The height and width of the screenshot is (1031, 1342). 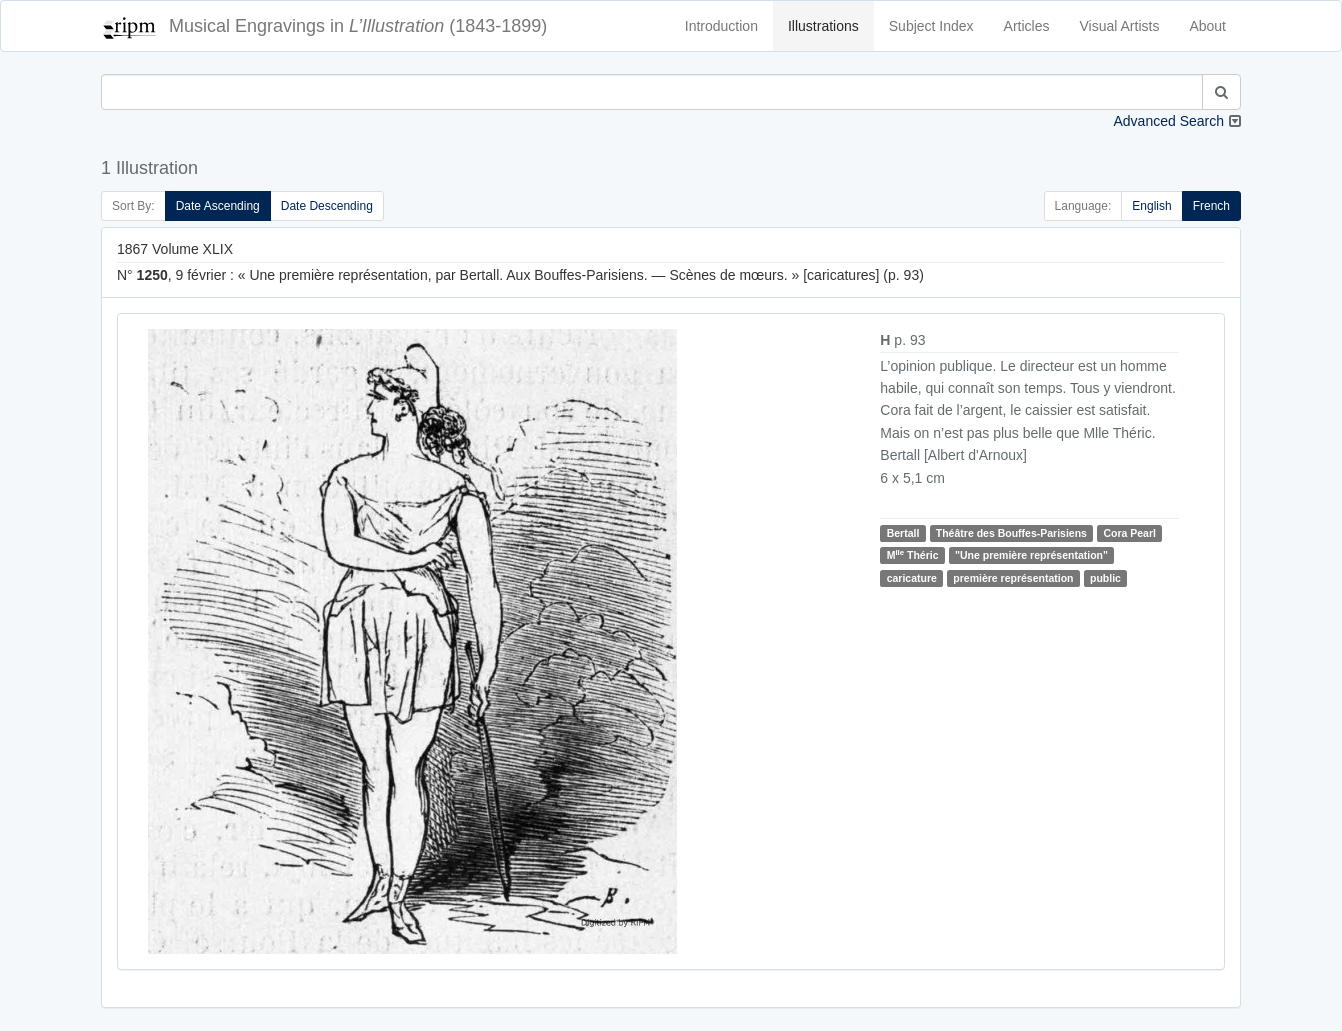 What do you see at coordinates (1011, 533) in the screenshot?
I see `Théâtre des Bouffes-Parisiens` at bounding box center [1011, 533].